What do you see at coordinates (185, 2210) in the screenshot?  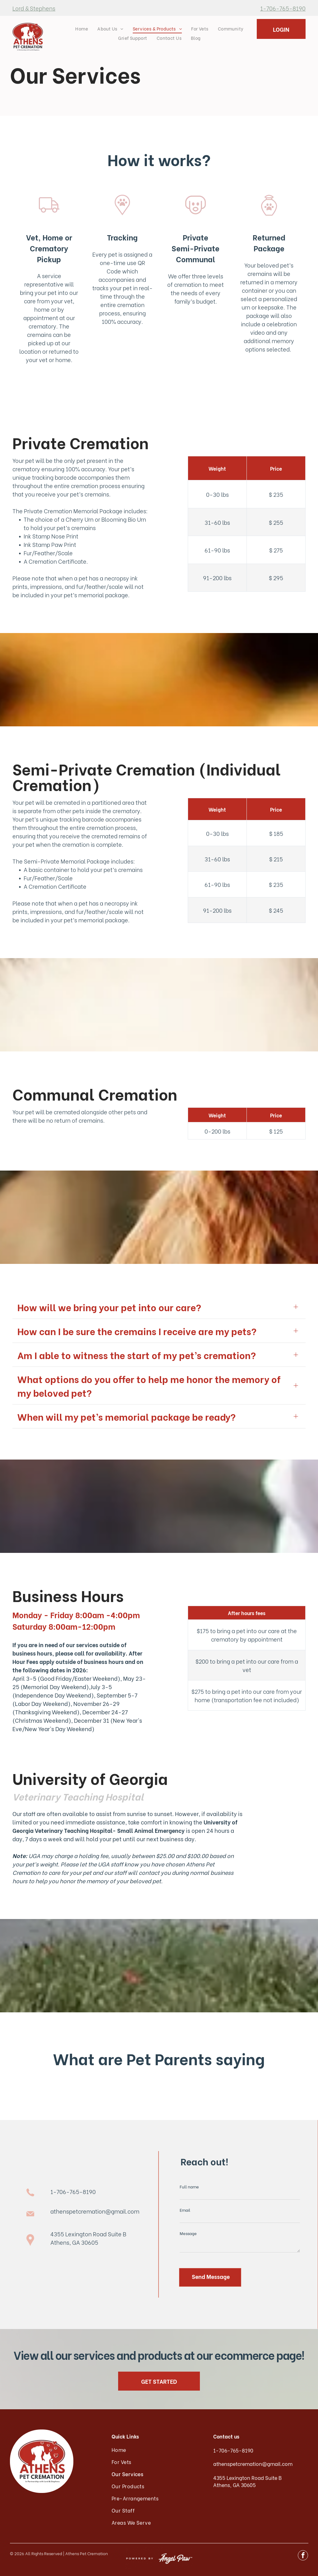 I see `Email` at bounding box center [185, 2210].